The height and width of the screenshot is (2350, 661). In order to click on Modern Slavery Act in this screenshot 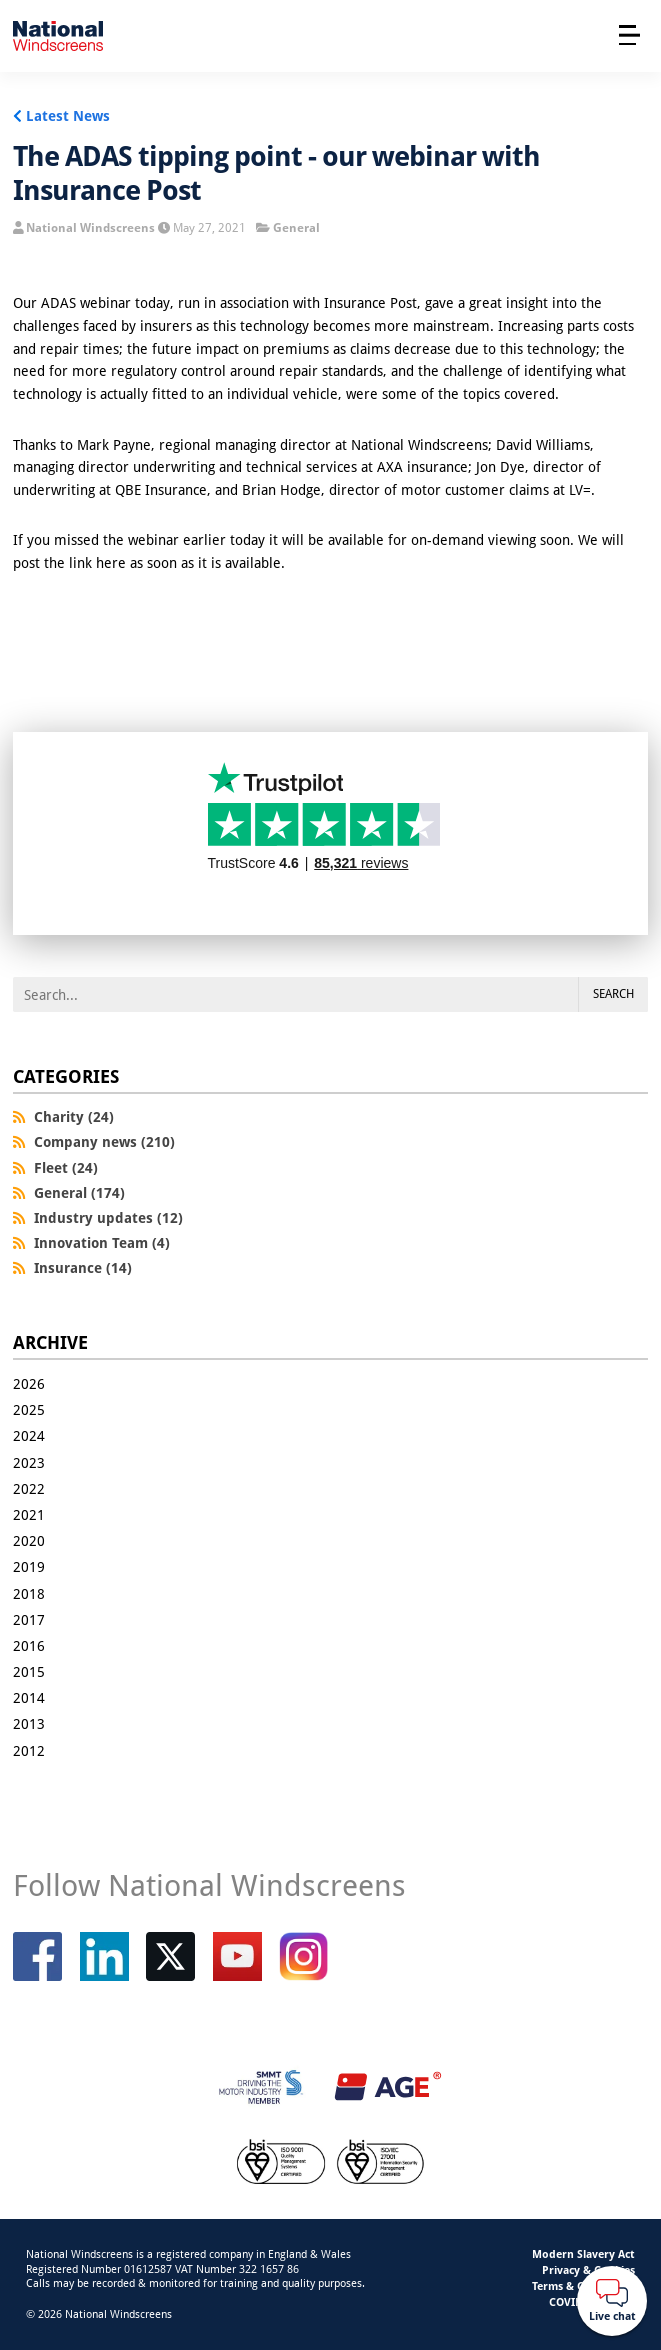, I will do `click(583, 2253)`.